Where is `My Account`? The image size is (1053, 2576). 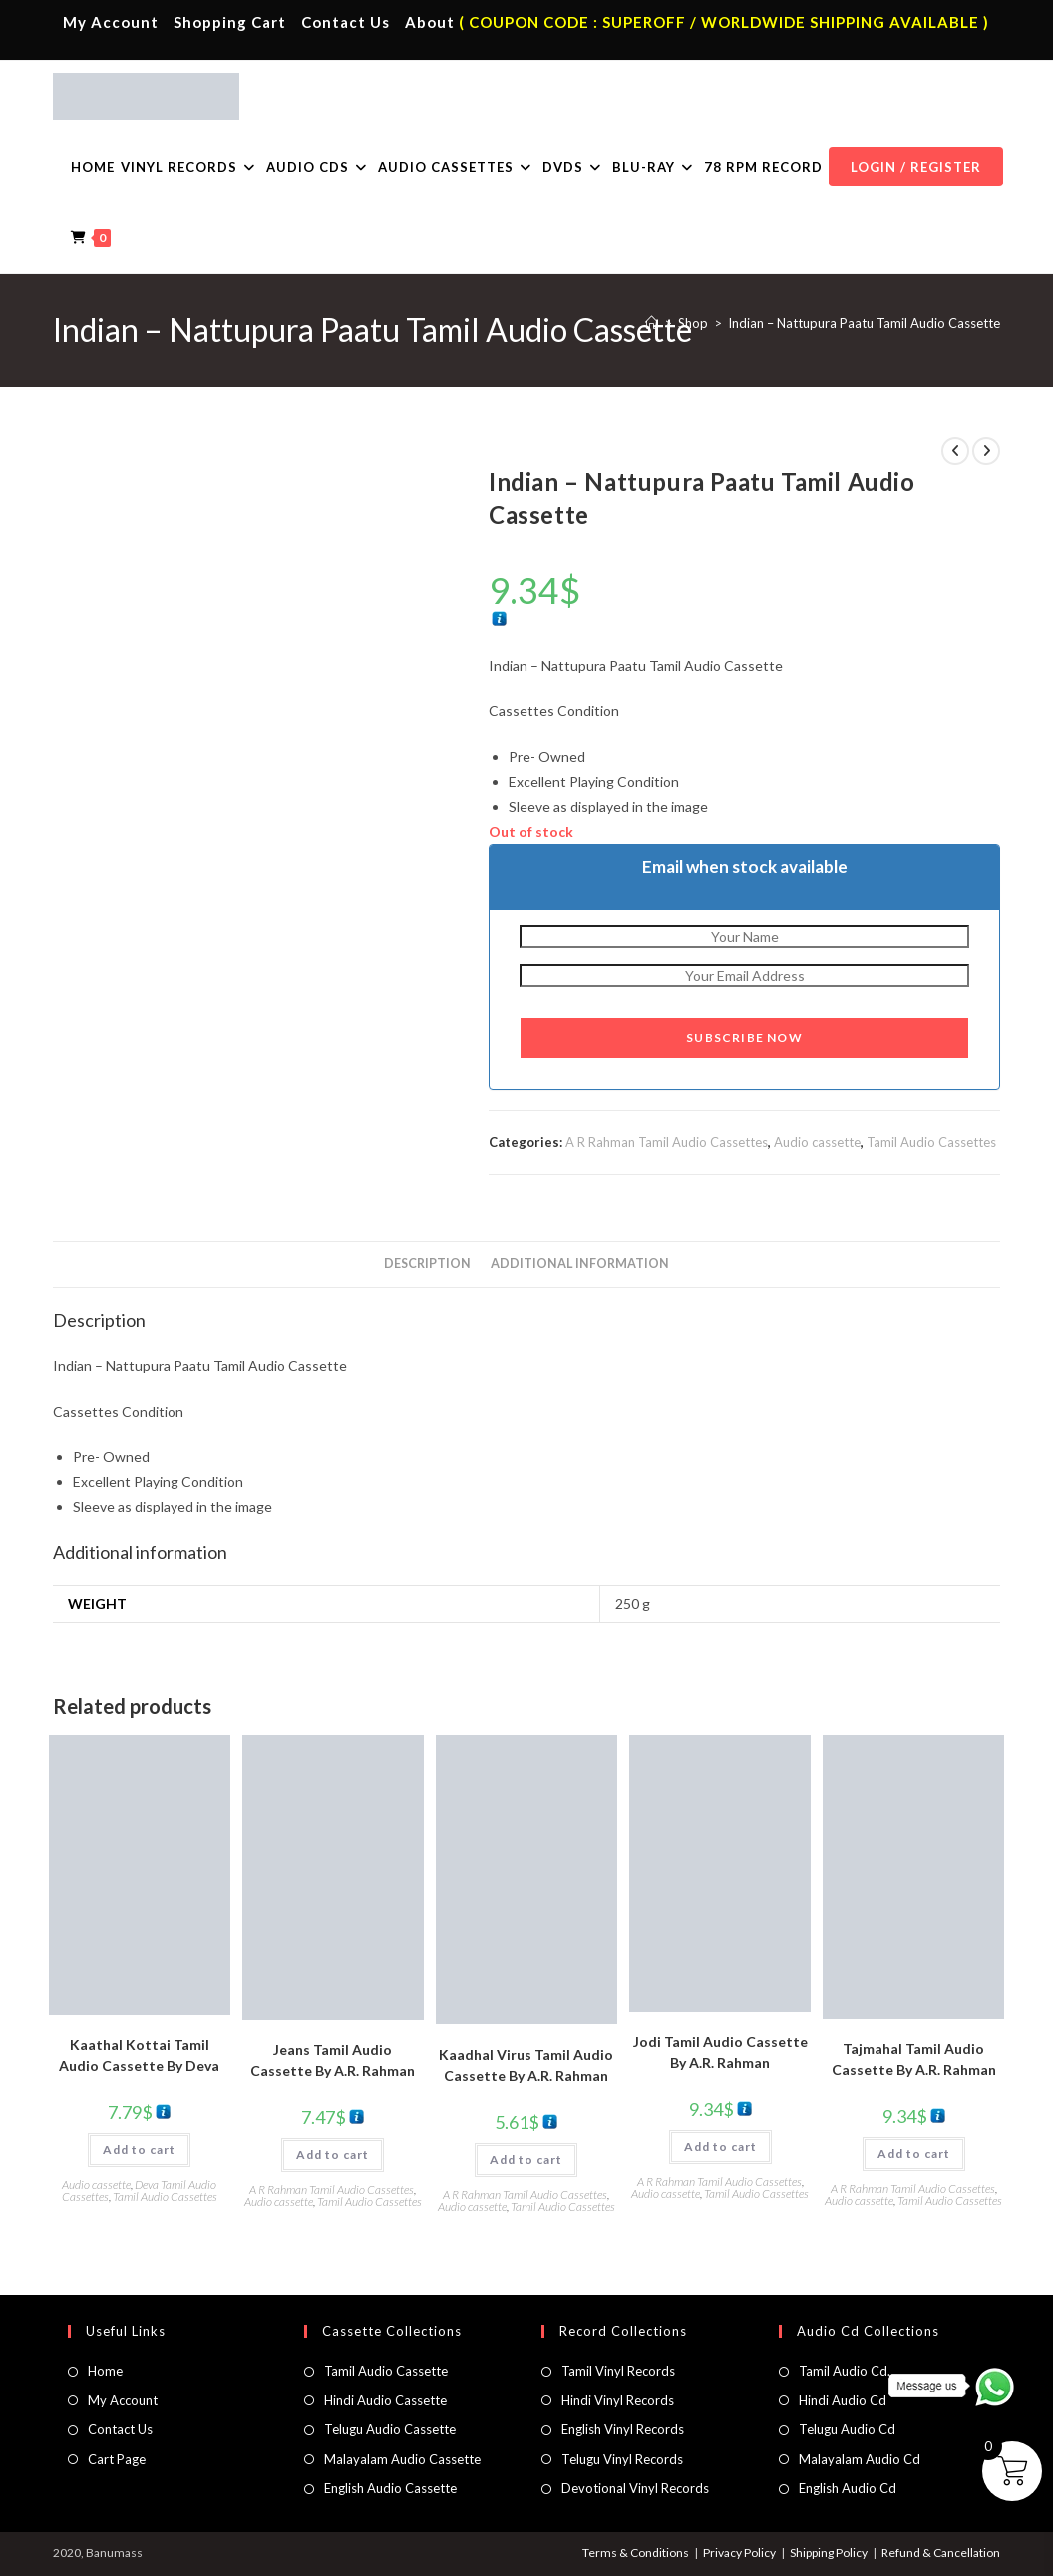 My Account is located at coordinates (111, 22).